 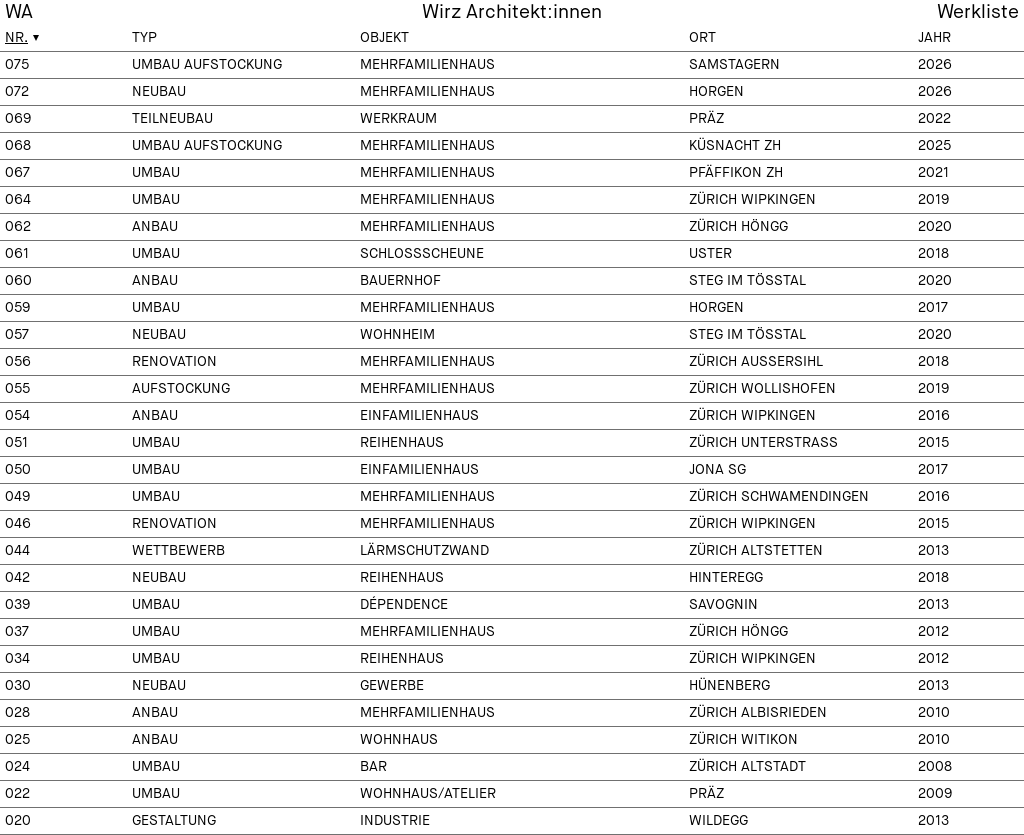 I want to click on Typ, so click(x=144, y=38).